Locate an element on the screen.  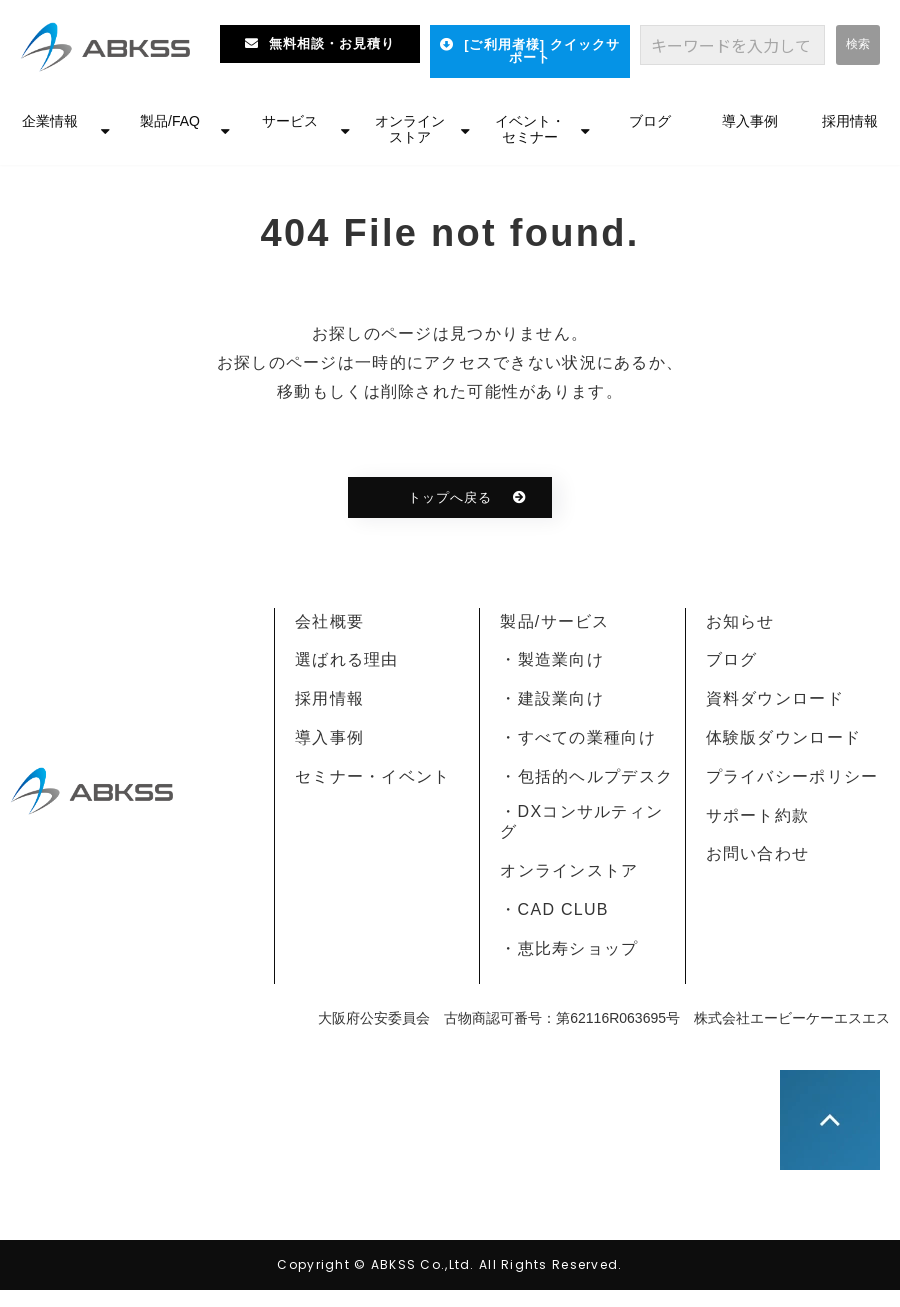
お問い合わせ is located at coordinates (758, 853).